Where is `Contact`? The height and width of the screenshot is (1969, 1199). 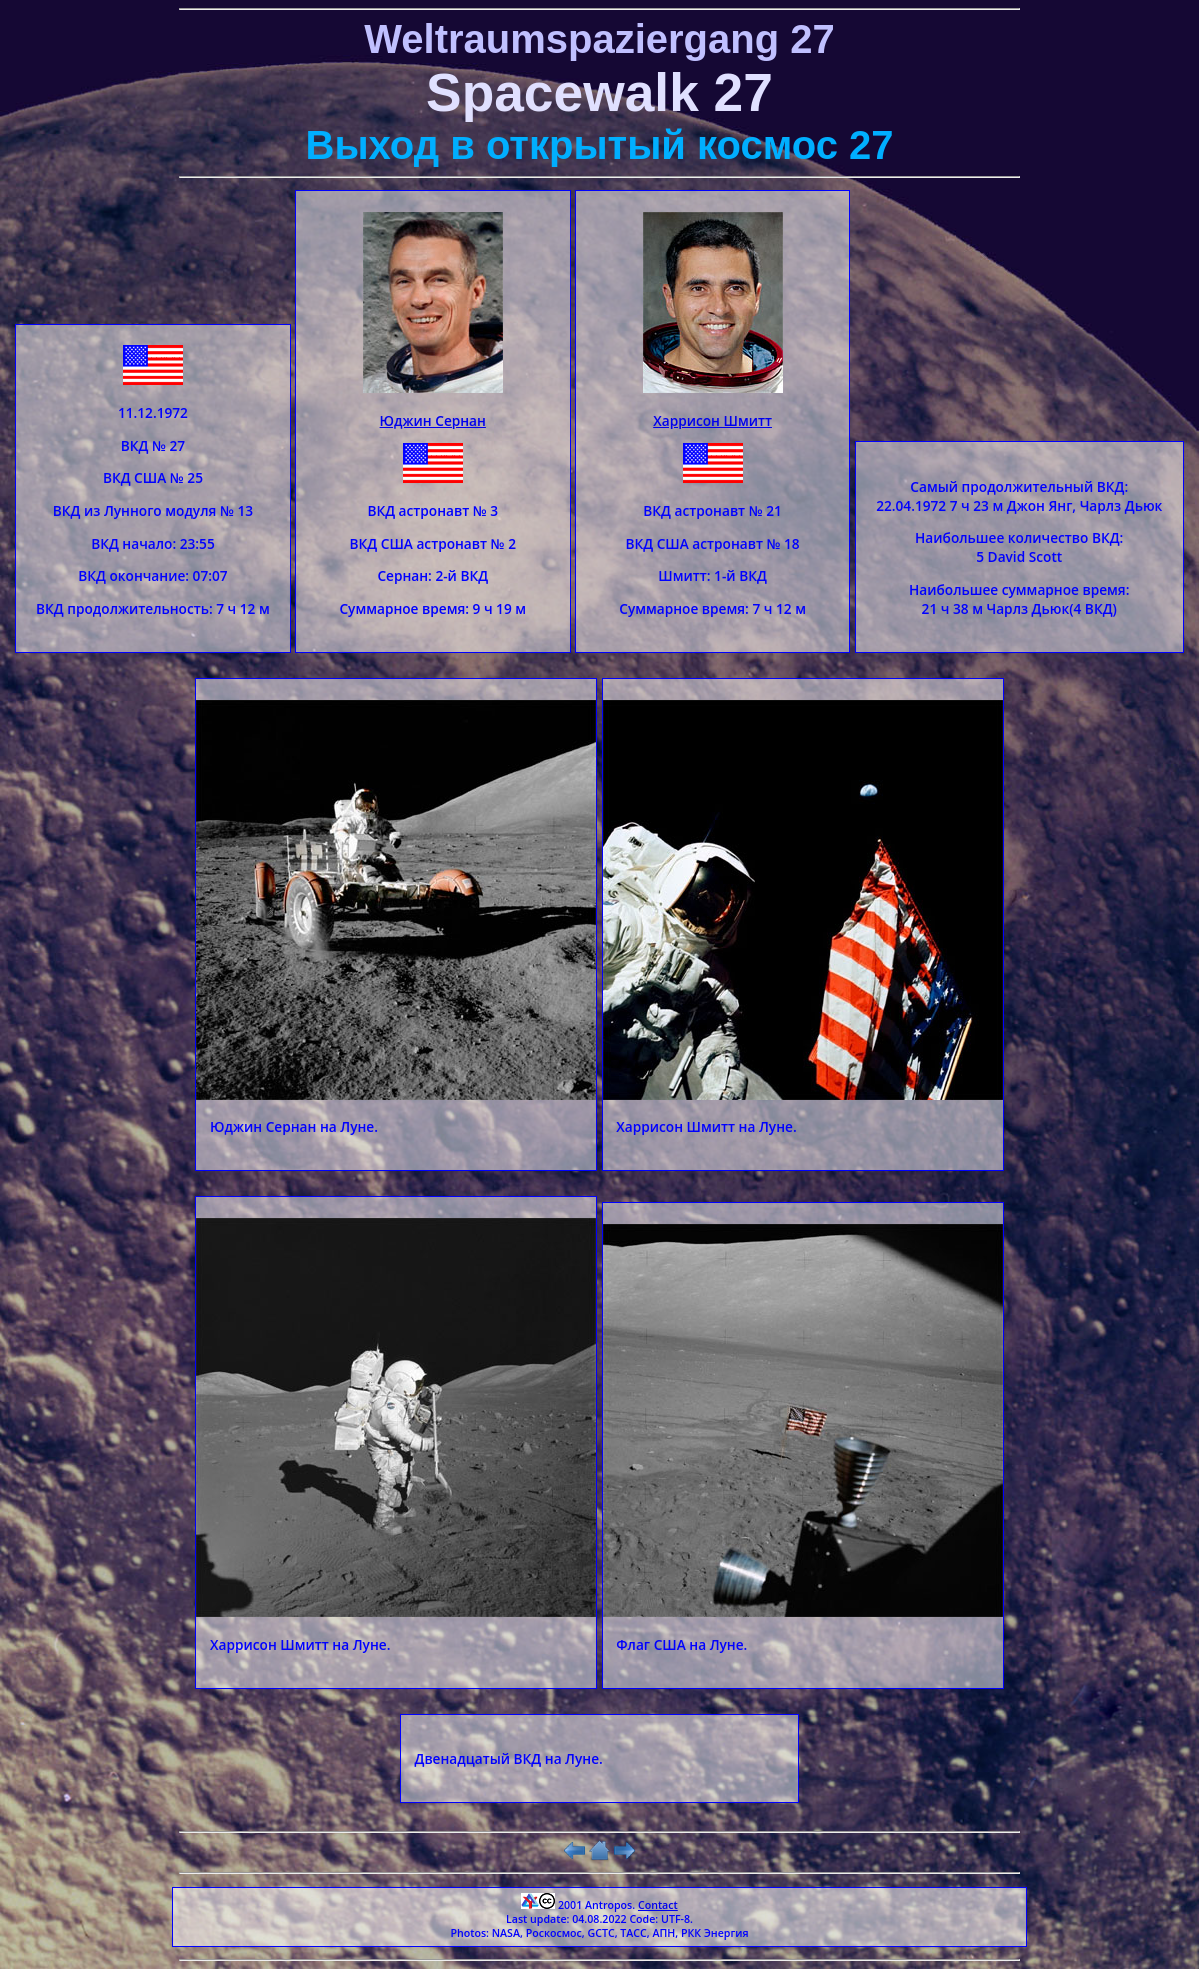
Contact is located at coordinates (658, 1905).